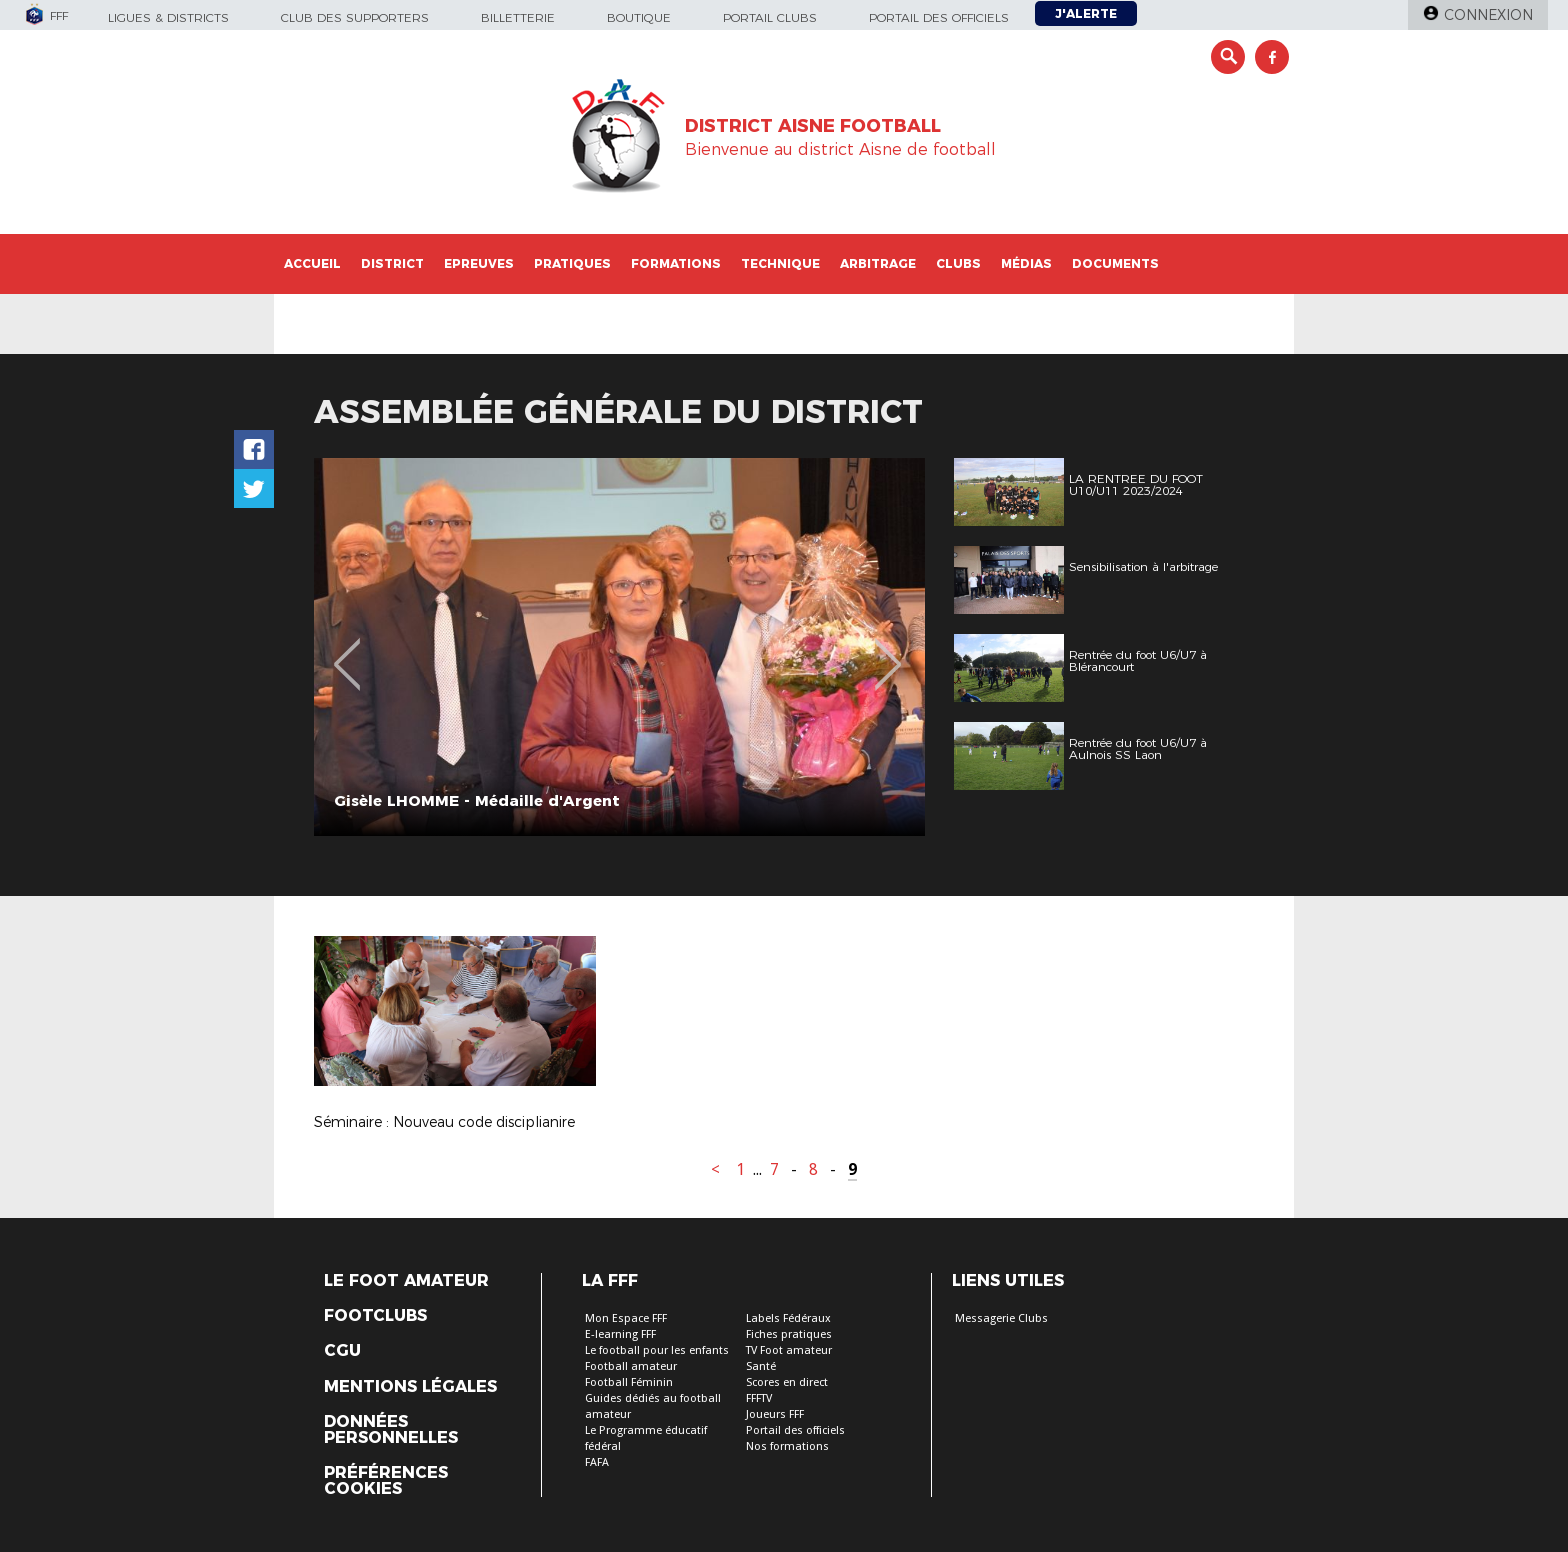  What do you see at coordinates (761, 1366) in the screenshot?
I see `Santé` at bounding box center [761, 1366].